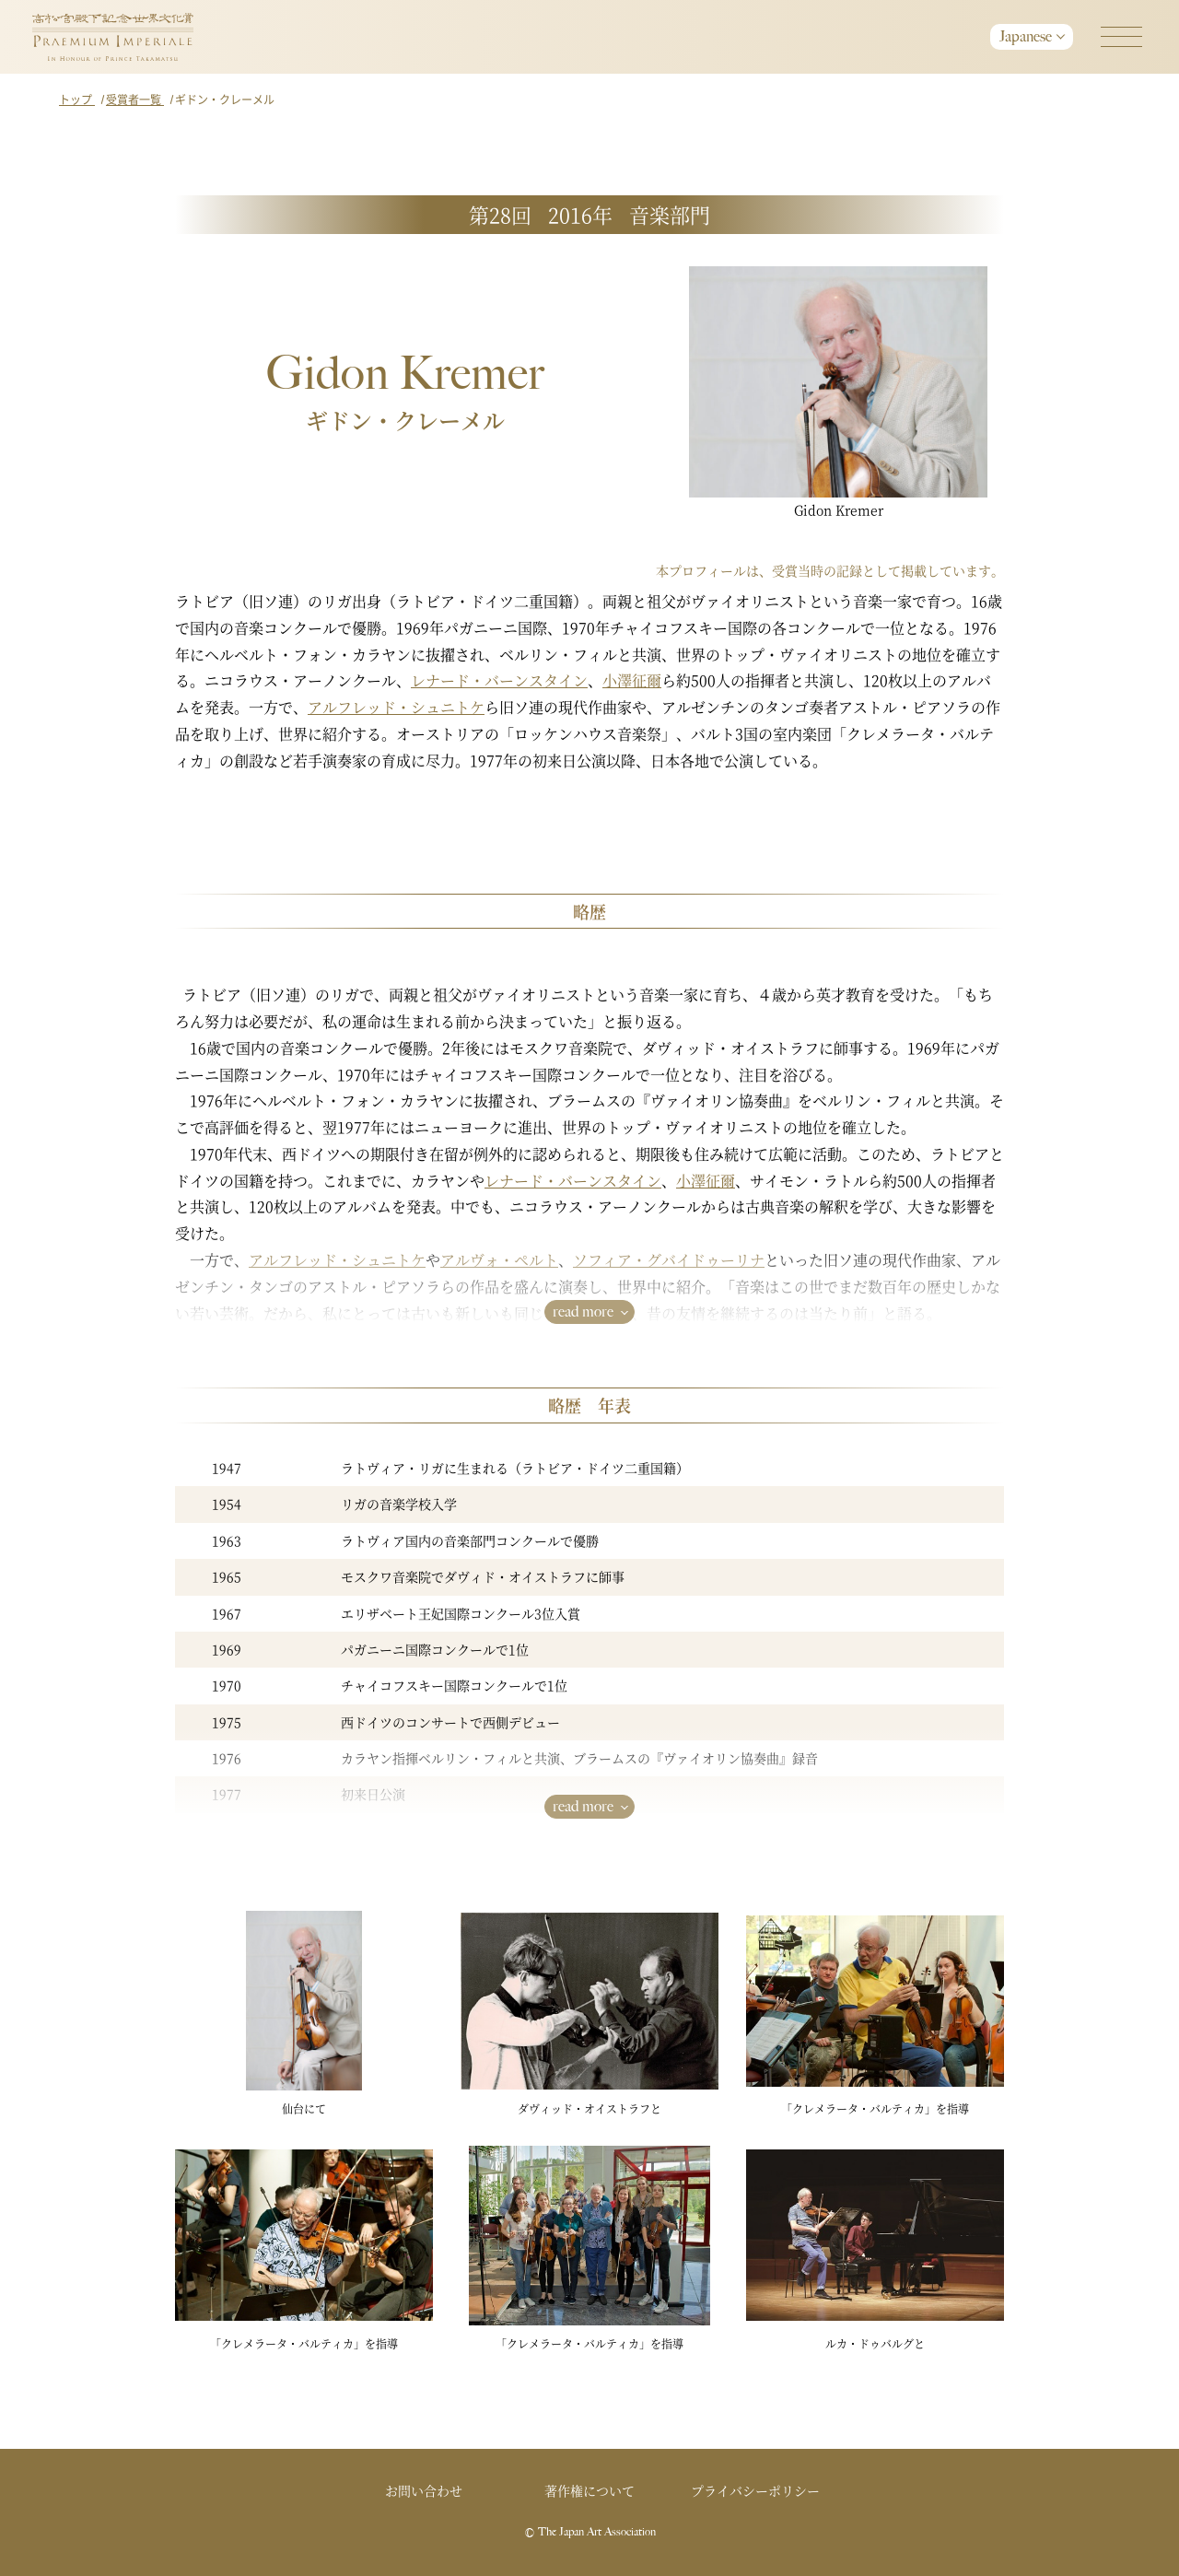 This screenshot has width=1179, height=2576. What do you see at coordinates (77, 99) in the screenshot?
I see `トップ` at bounding box center [77, 99].